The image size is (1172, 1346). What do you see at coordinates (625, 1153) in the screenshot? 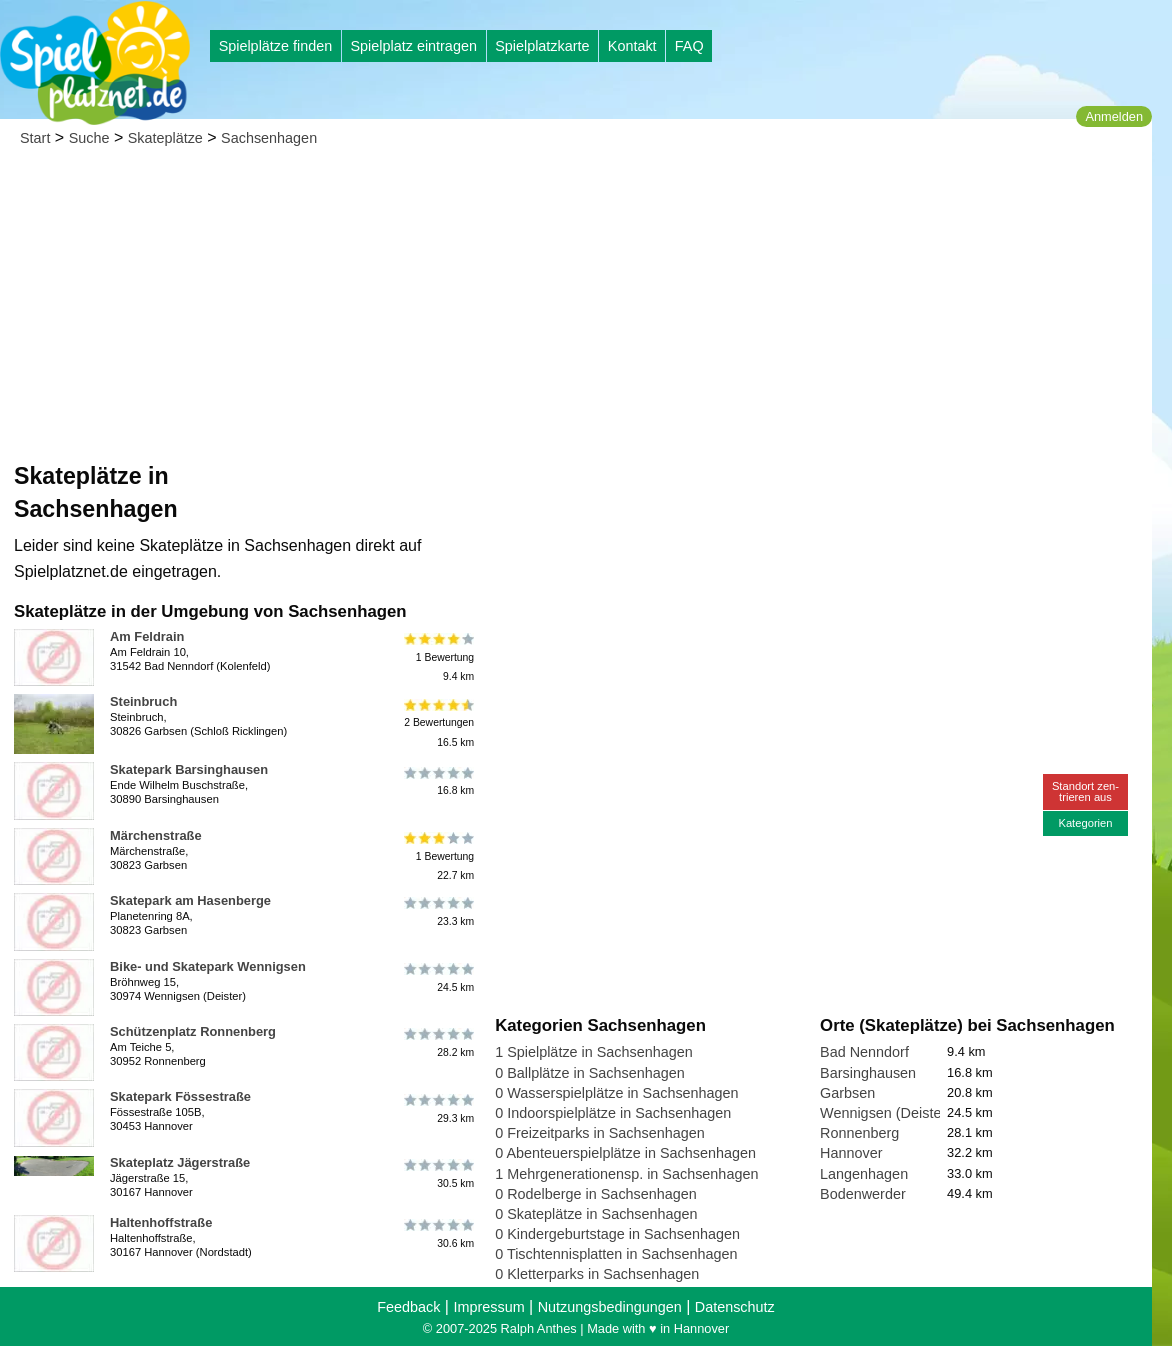
I see `0 Abenteuerspielplätze in Sachsenhagen` at bounding box center [625, 1153].